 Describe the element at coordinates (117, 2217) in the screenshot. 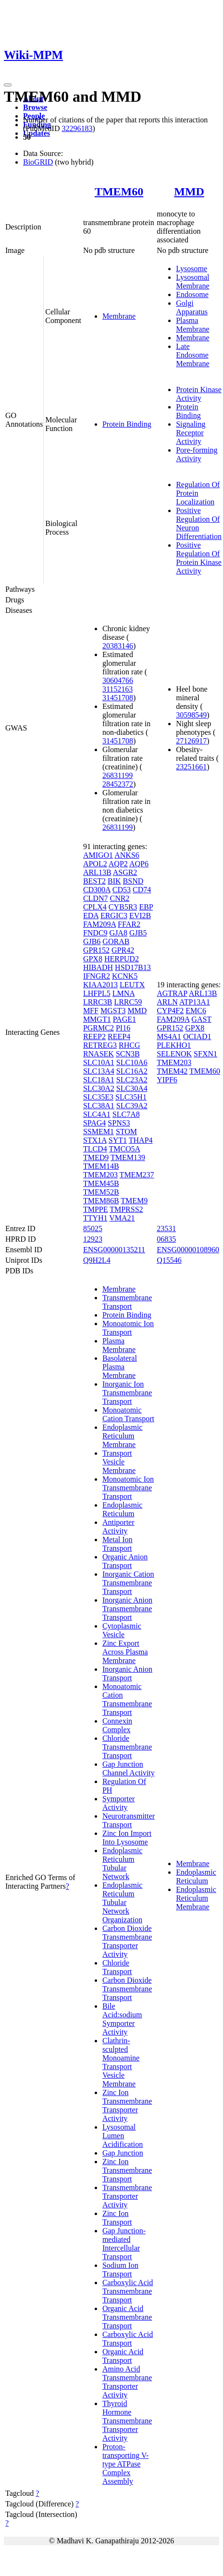

I see `Zinc Ion Transport` at that location.